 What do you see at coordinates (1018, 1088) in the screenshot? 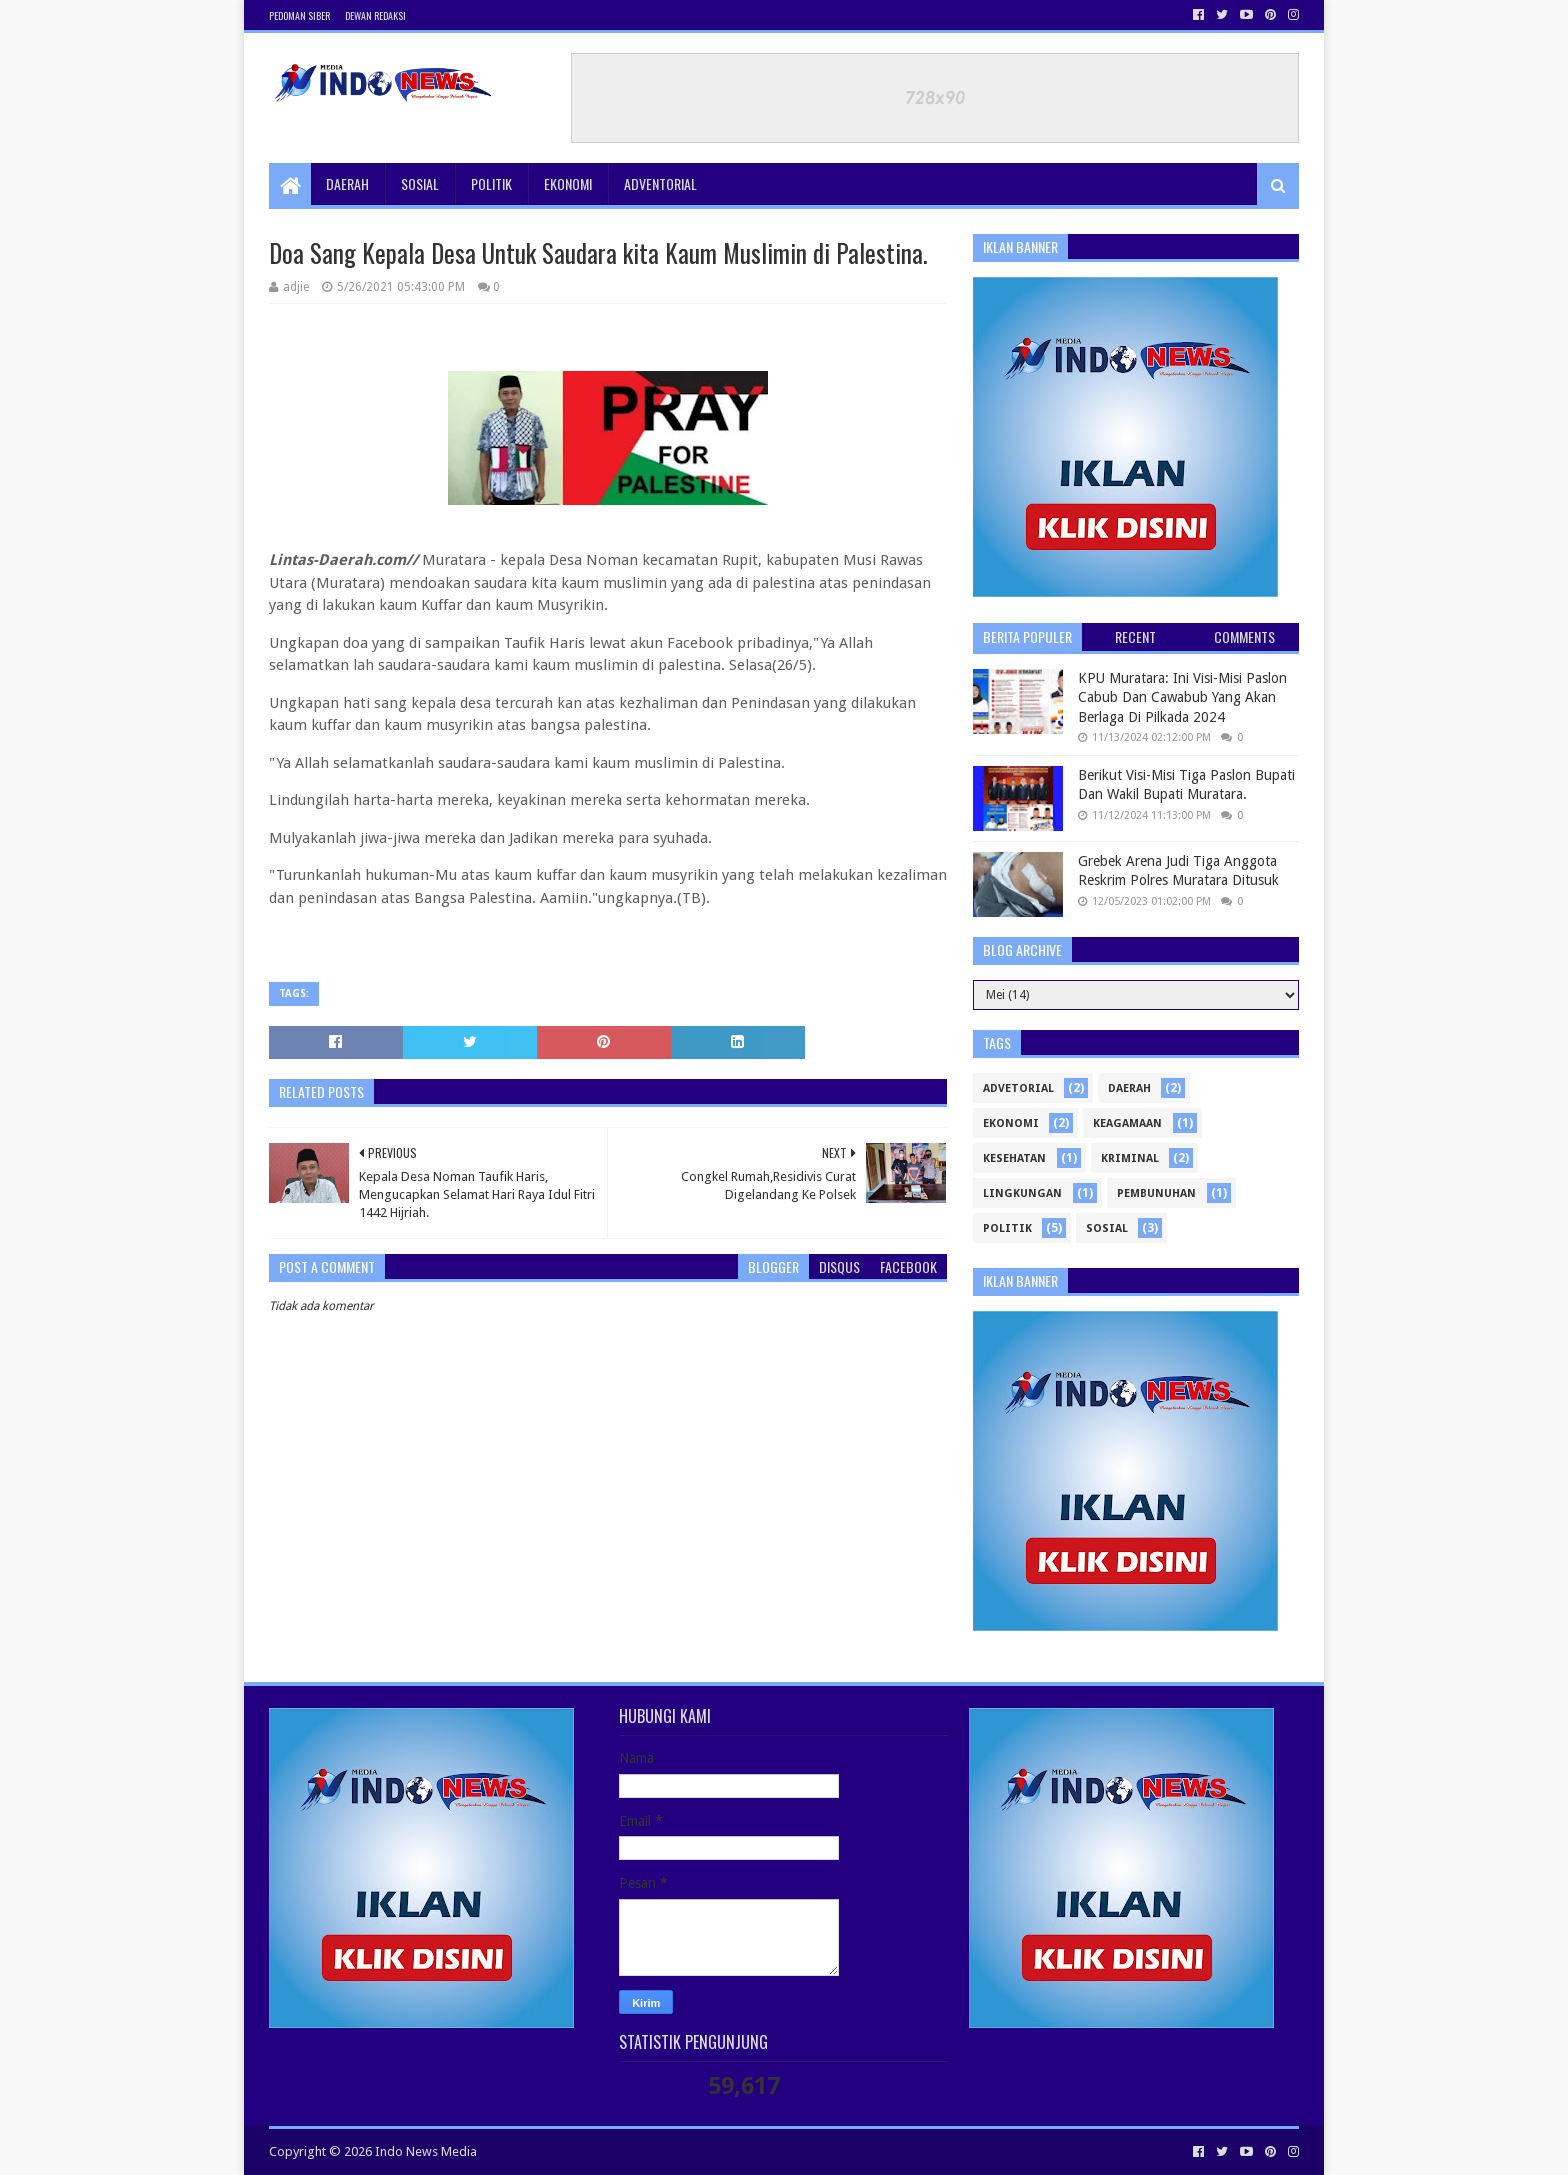
I see `Advetorial` at bounding box center [1018, 1088].